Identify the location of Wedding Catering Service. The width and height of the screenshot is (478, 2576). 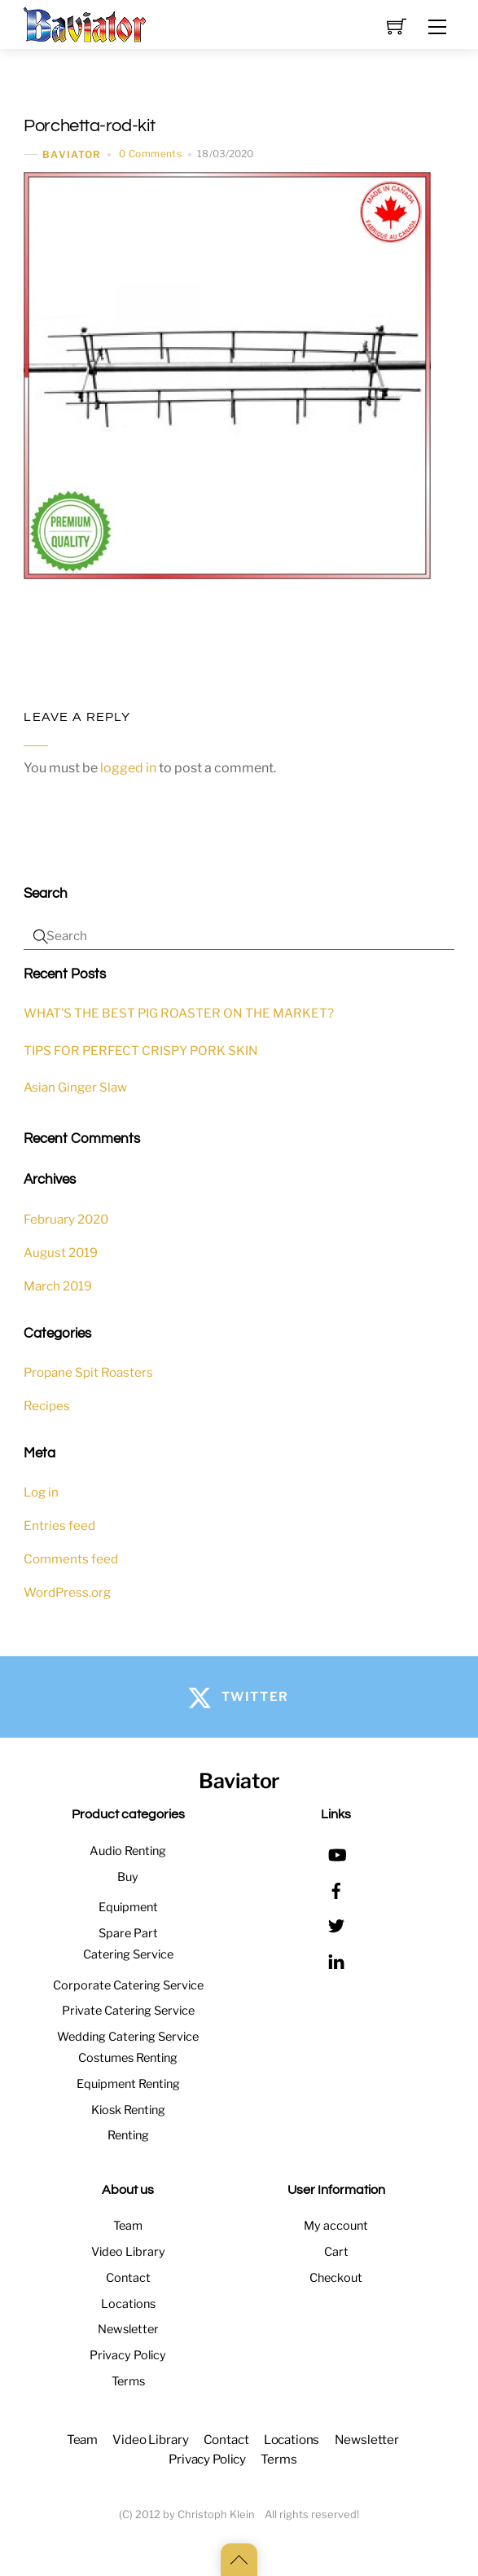
(128, 2036).